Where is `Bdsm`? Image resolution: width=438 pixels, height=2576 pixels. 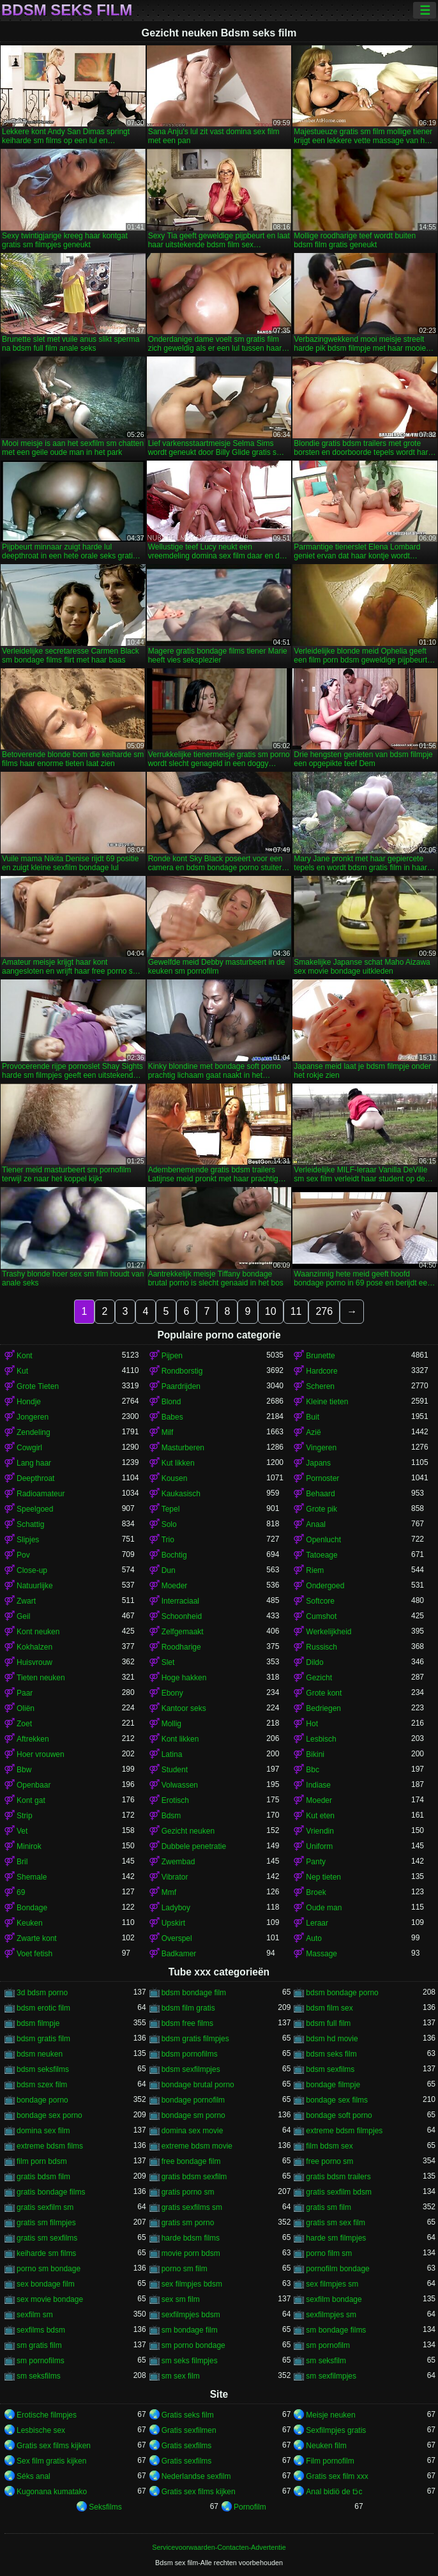 Bdsm is located at coordinates (171, 1815).